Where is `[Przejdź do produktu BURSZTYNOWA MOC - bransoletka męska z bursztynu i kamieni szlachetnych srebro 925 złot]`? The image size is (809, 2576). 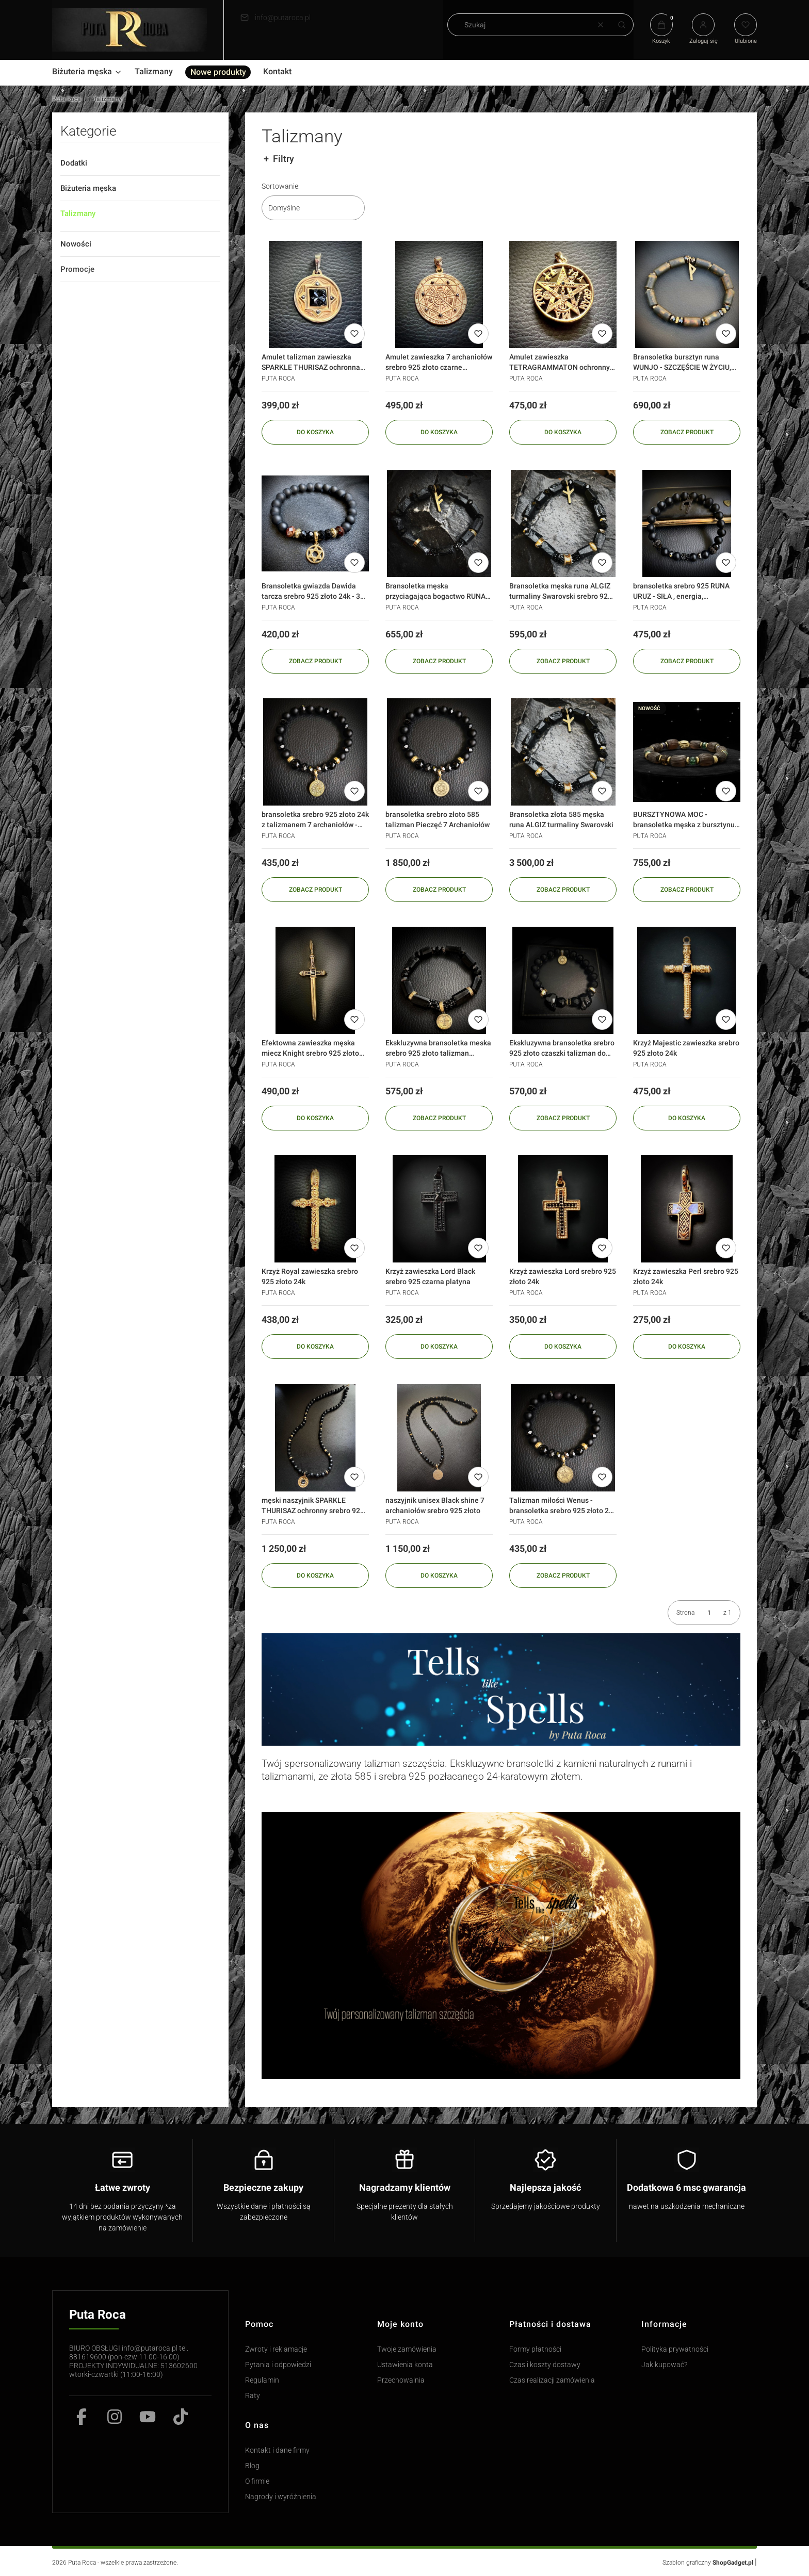 [Przejdź do produktu BURSZTYNOWA MOC - bransoletka męska z bursztynu i kamieni szlachetnych srebro 925 złot] is located at coordinates (686, 752).